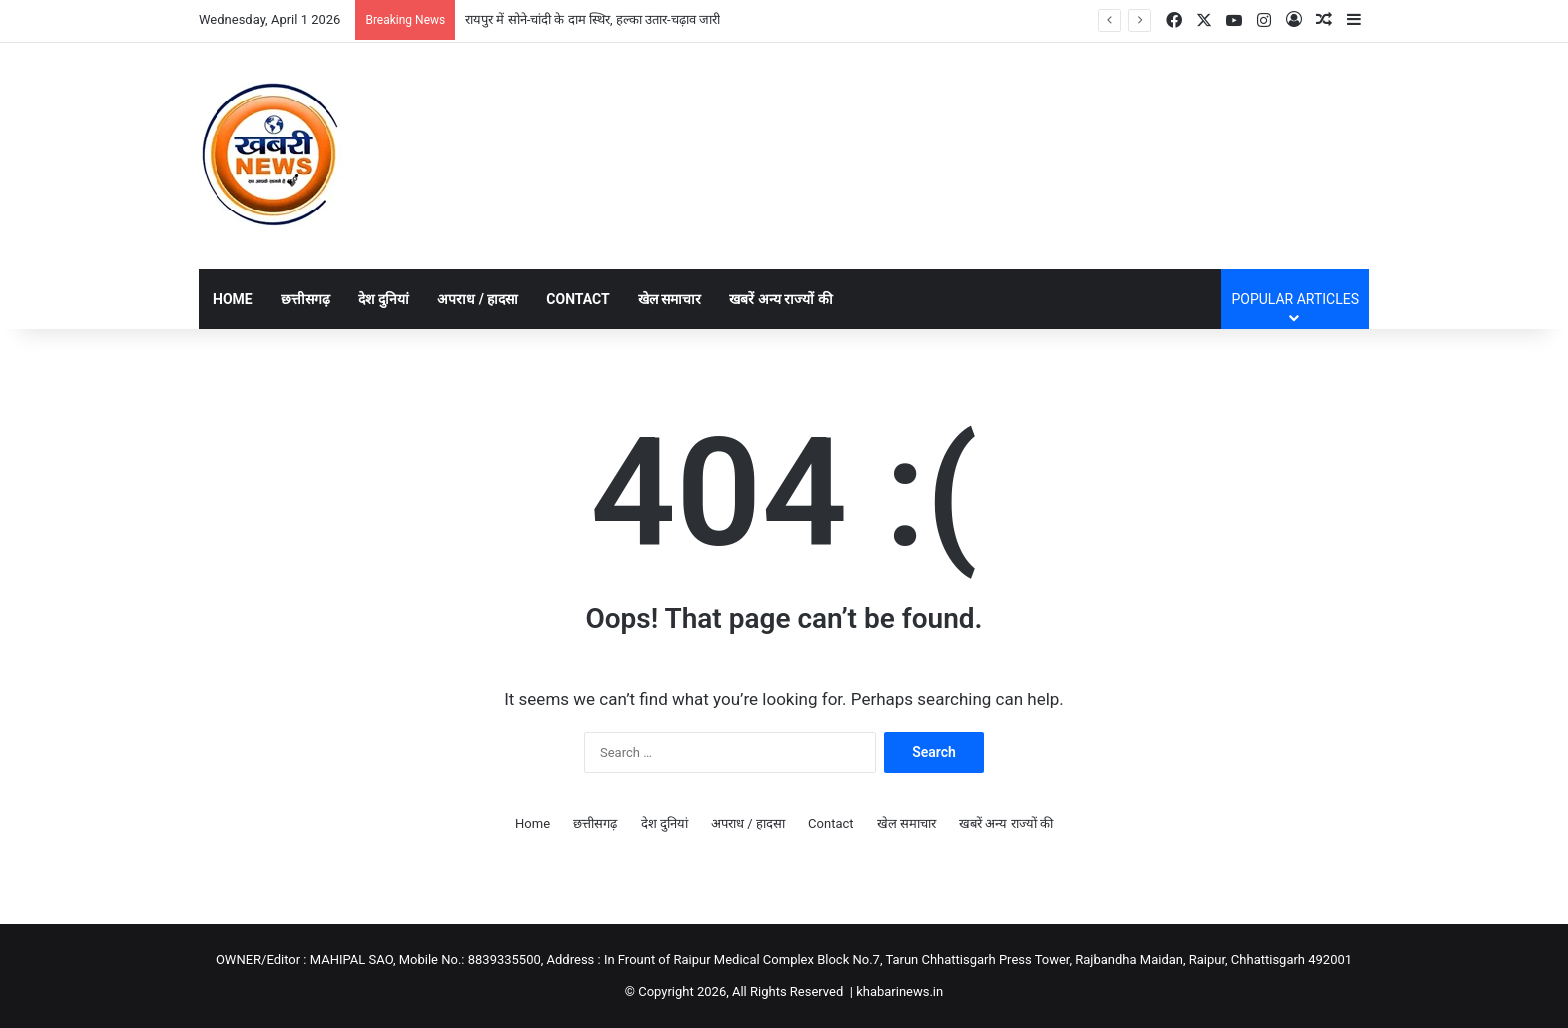  What do you see at coordinates (383, 299) in the screenshot?
I see `देश दुनियां` at bounding box center [383, 299].